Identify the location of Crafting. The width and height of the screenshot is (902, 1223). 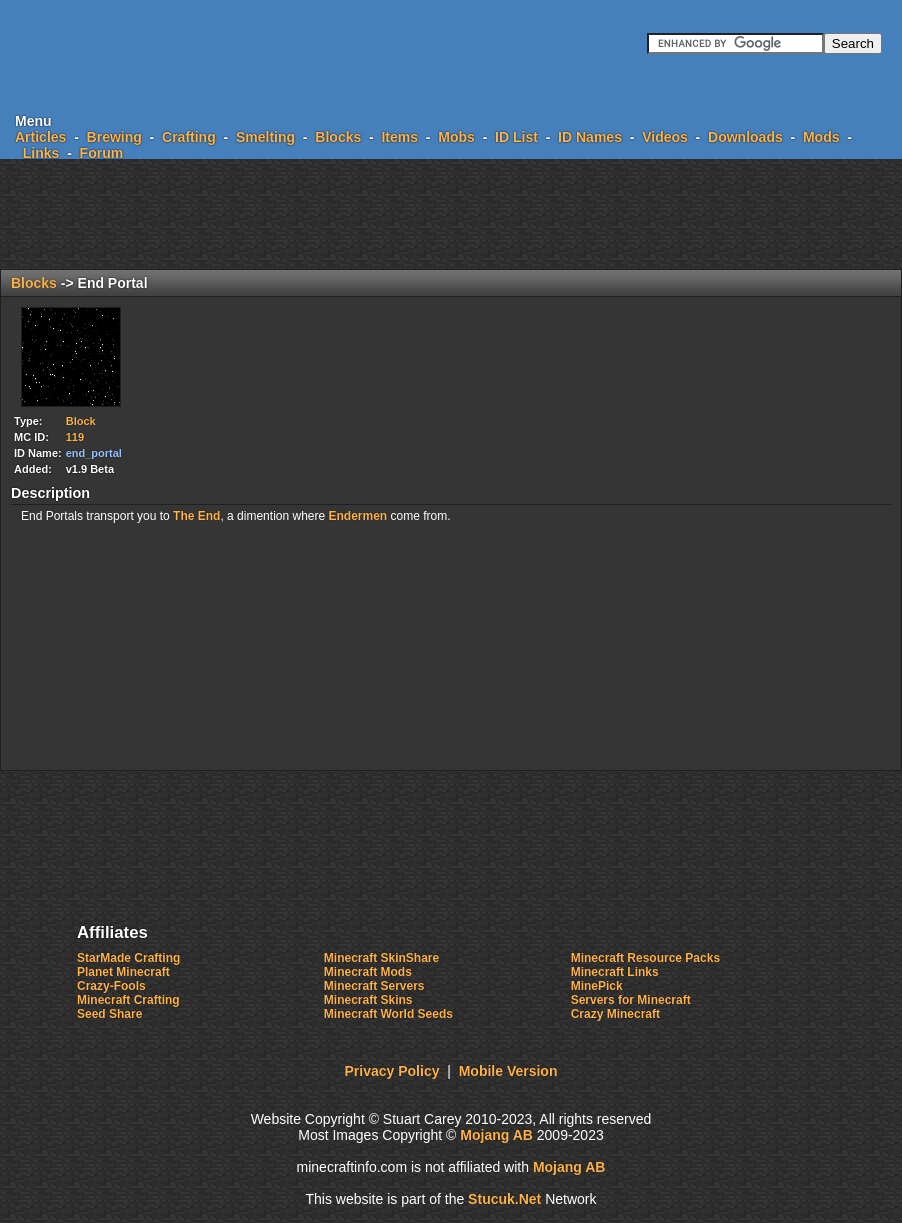
(189, 137).